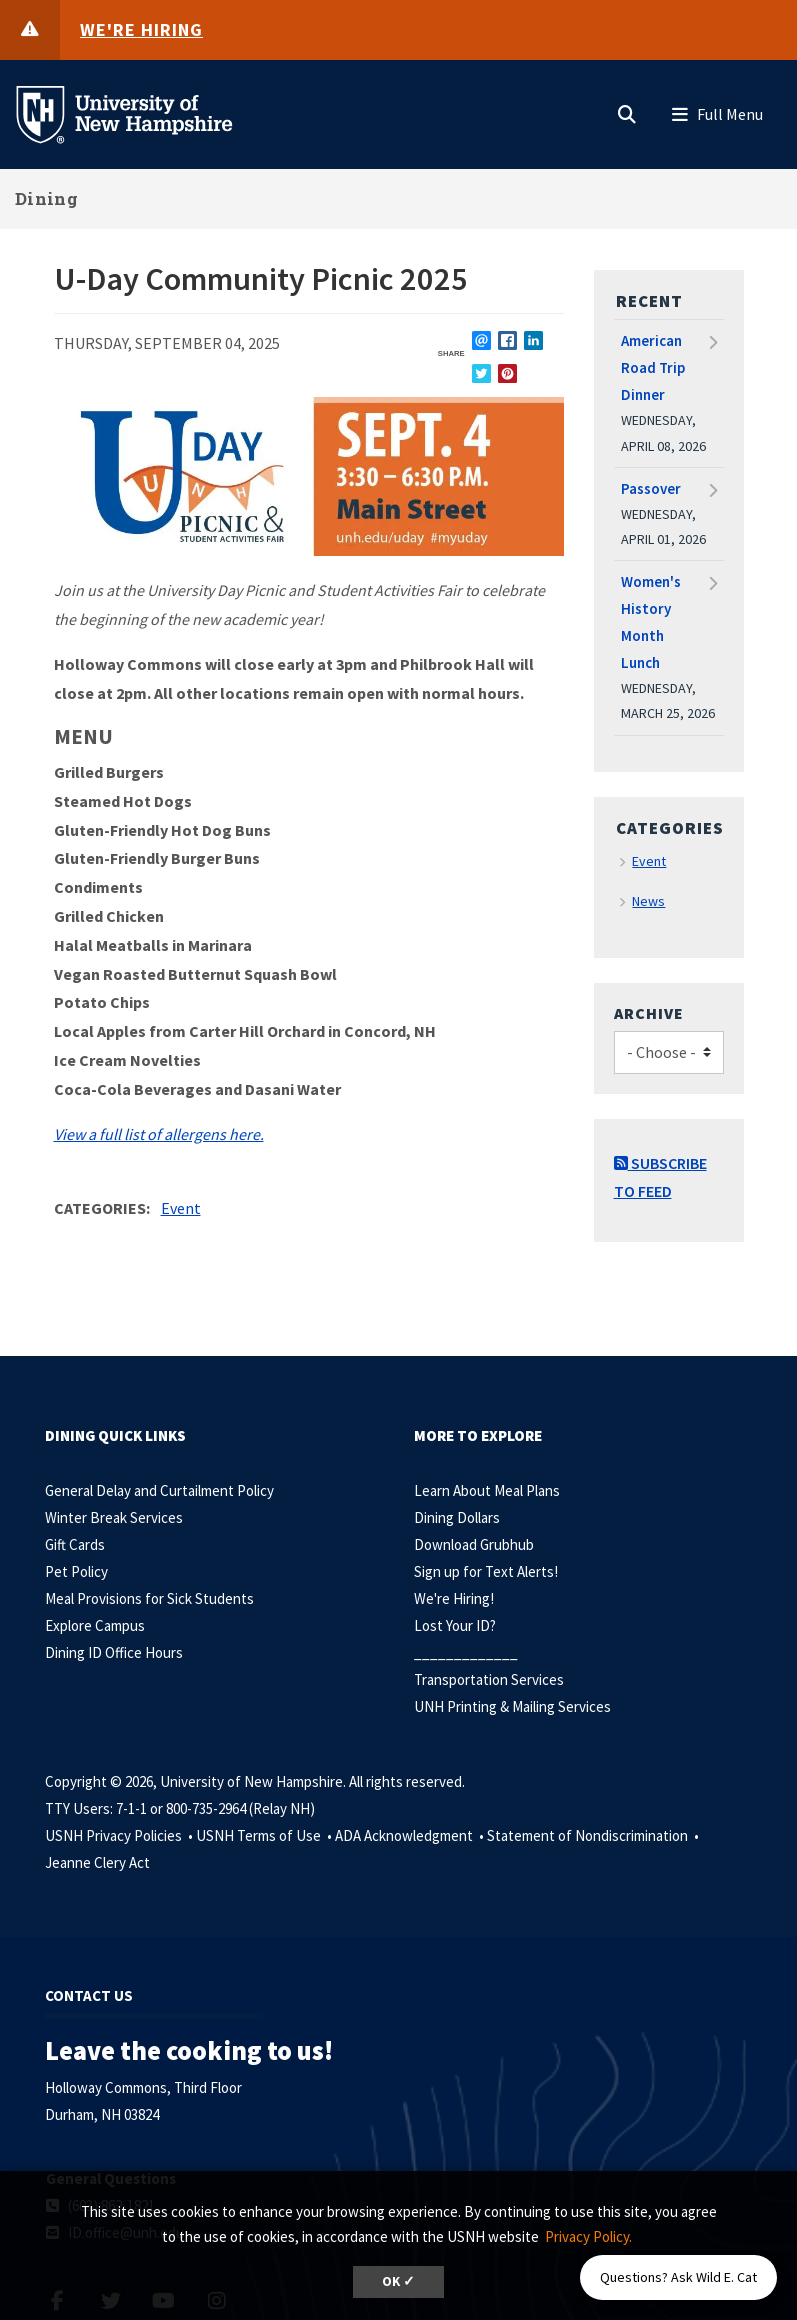 This screenshot has height=2320, width=797. What do you see at coordinates (120, 1835) in the screenshot?
I see `USNH Privacy Policies •` at bounding box center [120, 1835].